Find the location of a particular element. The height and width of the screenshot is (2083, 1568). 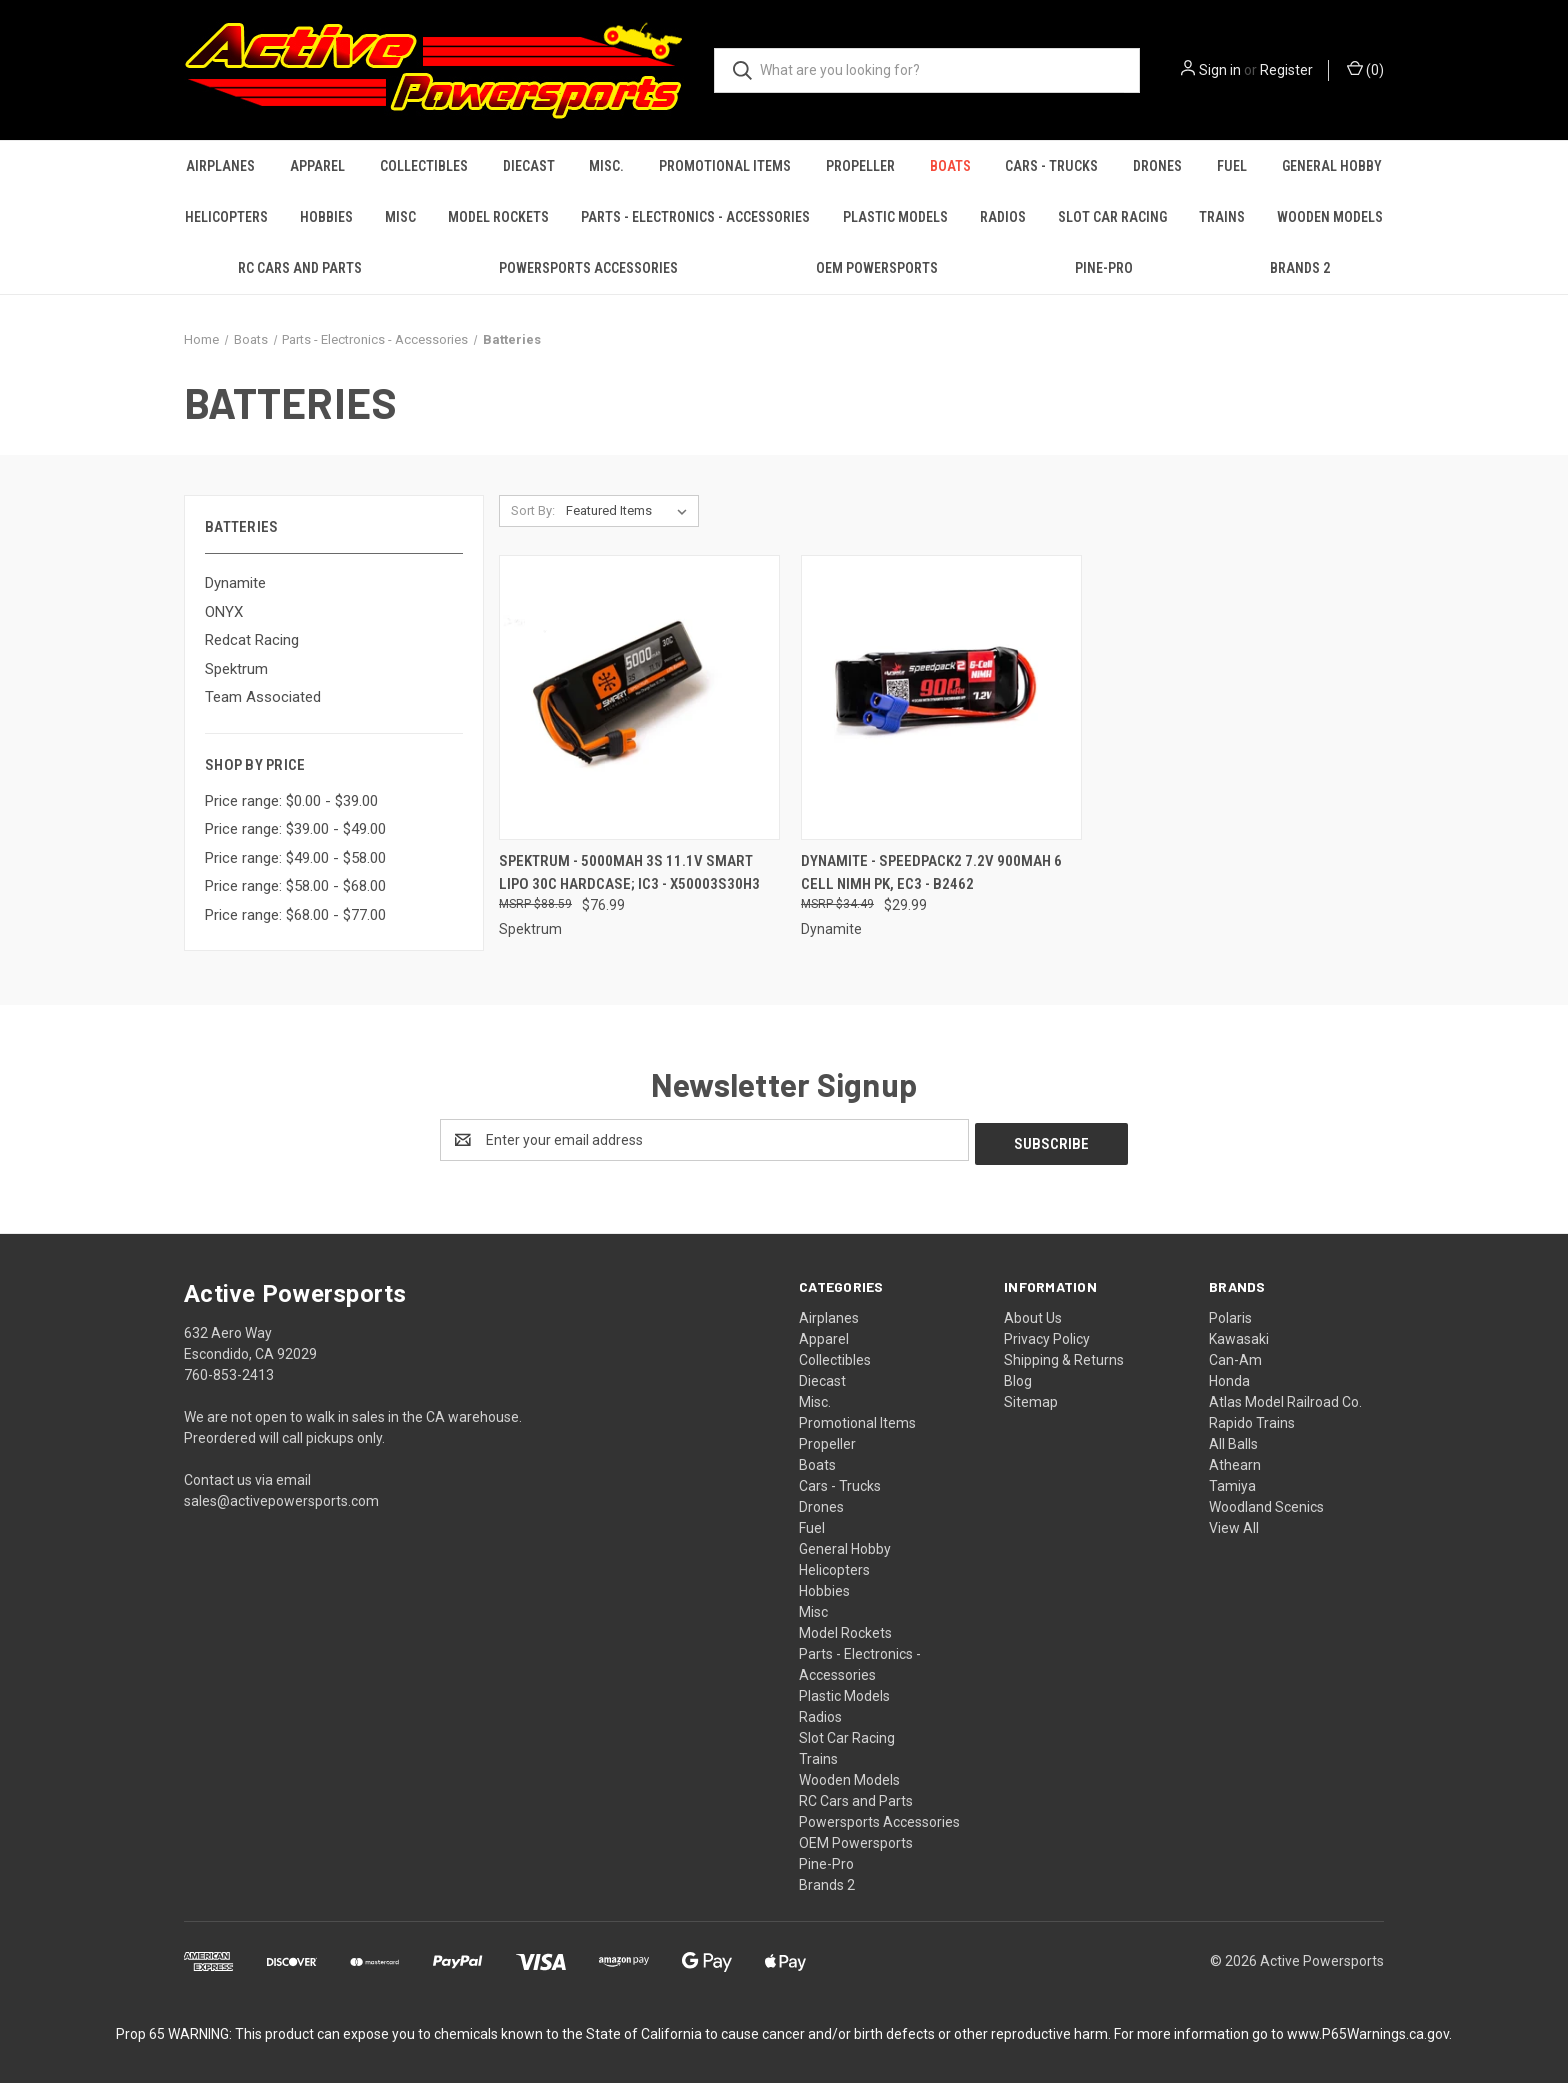

[Dynamite - SPEEDPACK2 7.2V 900MAH 6 CELL NiMH PK, EC3 - B2462, $29.99] is located at coordinates (941, 697).